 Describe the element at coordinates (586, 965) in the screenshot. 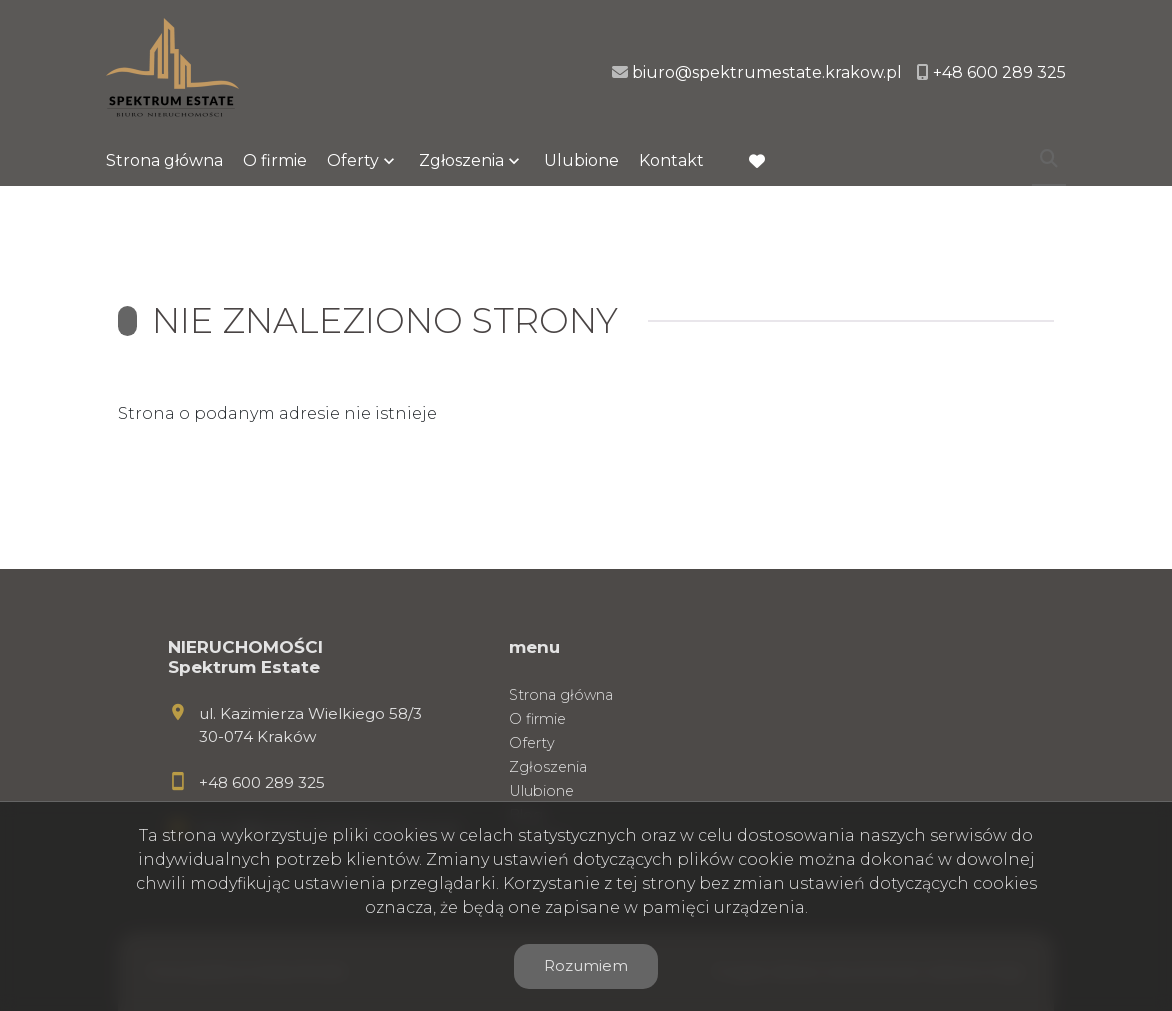

I see `Rozumiem` at that location.